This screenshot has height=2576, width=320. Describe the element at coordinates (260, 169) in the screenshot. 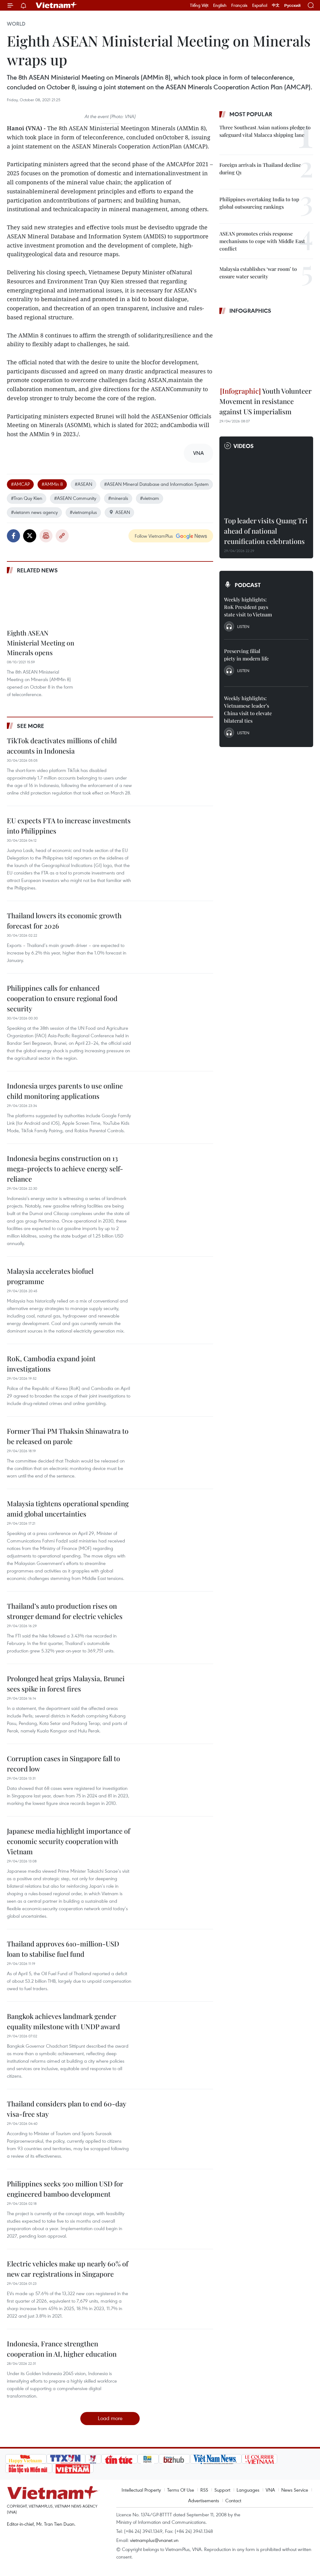

I see `Foreign arrivals in Thailand decline during Q1` at that location.